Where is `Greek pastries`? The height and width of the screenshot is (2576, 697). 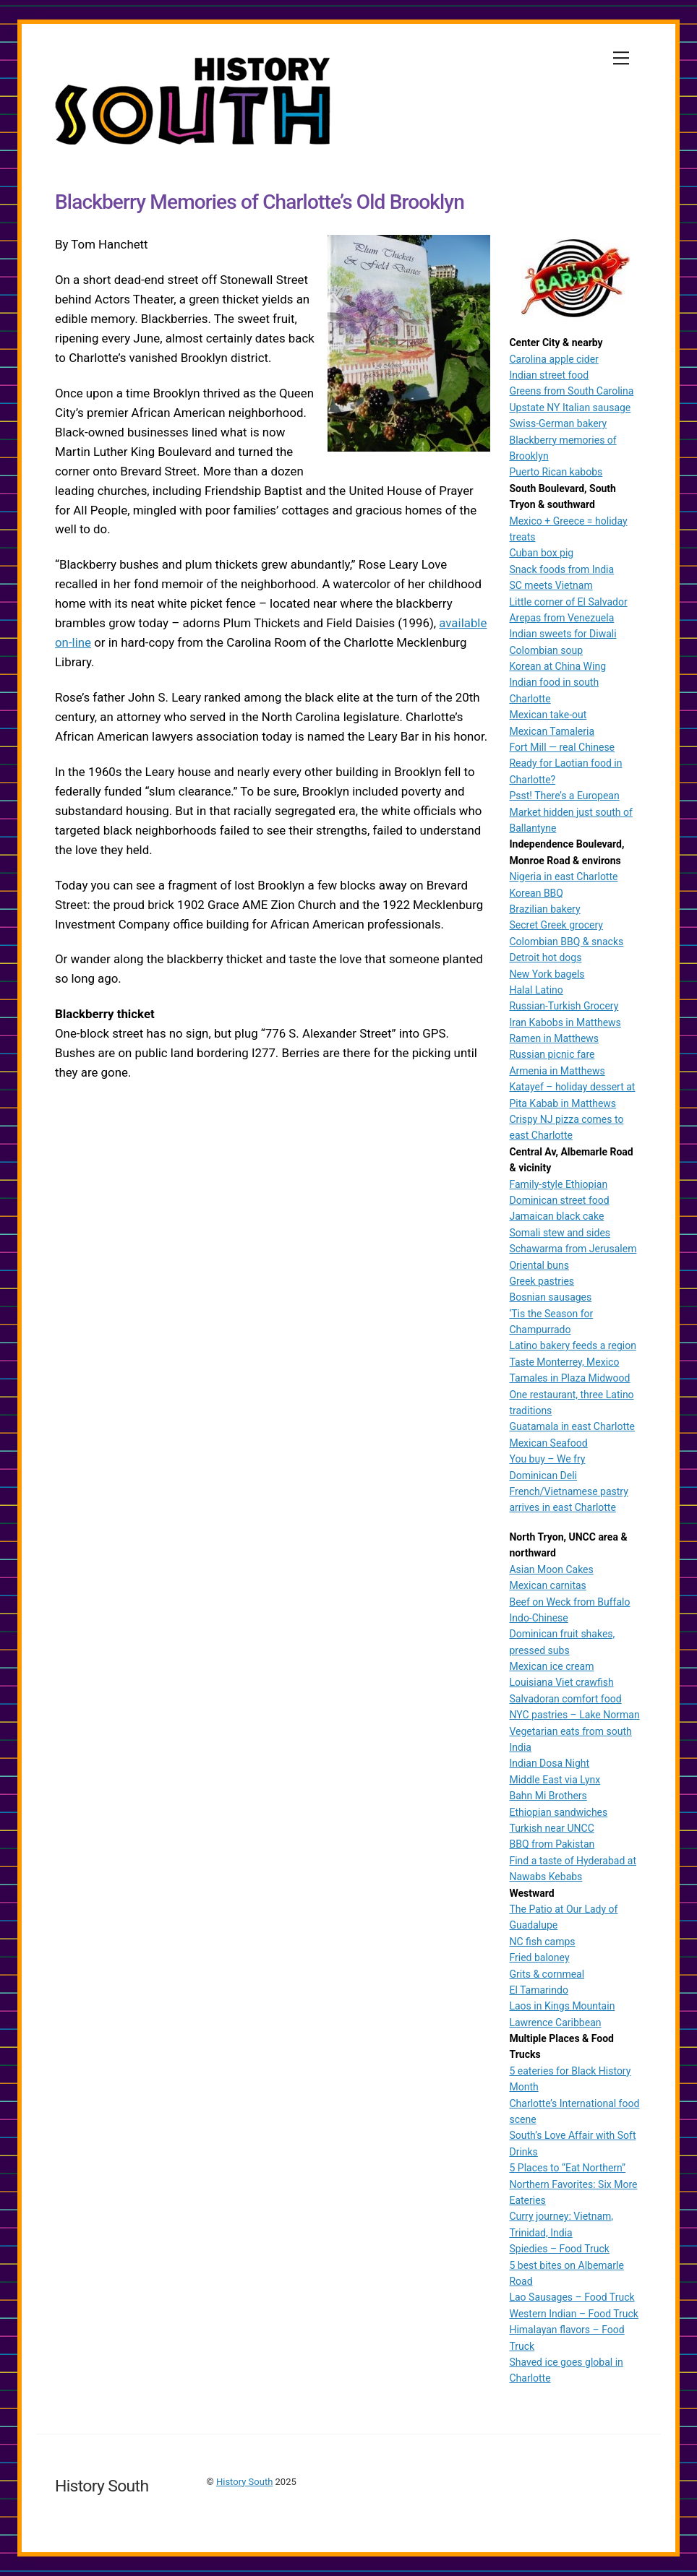 Greek pastries is located at coordinates (541, 1281).